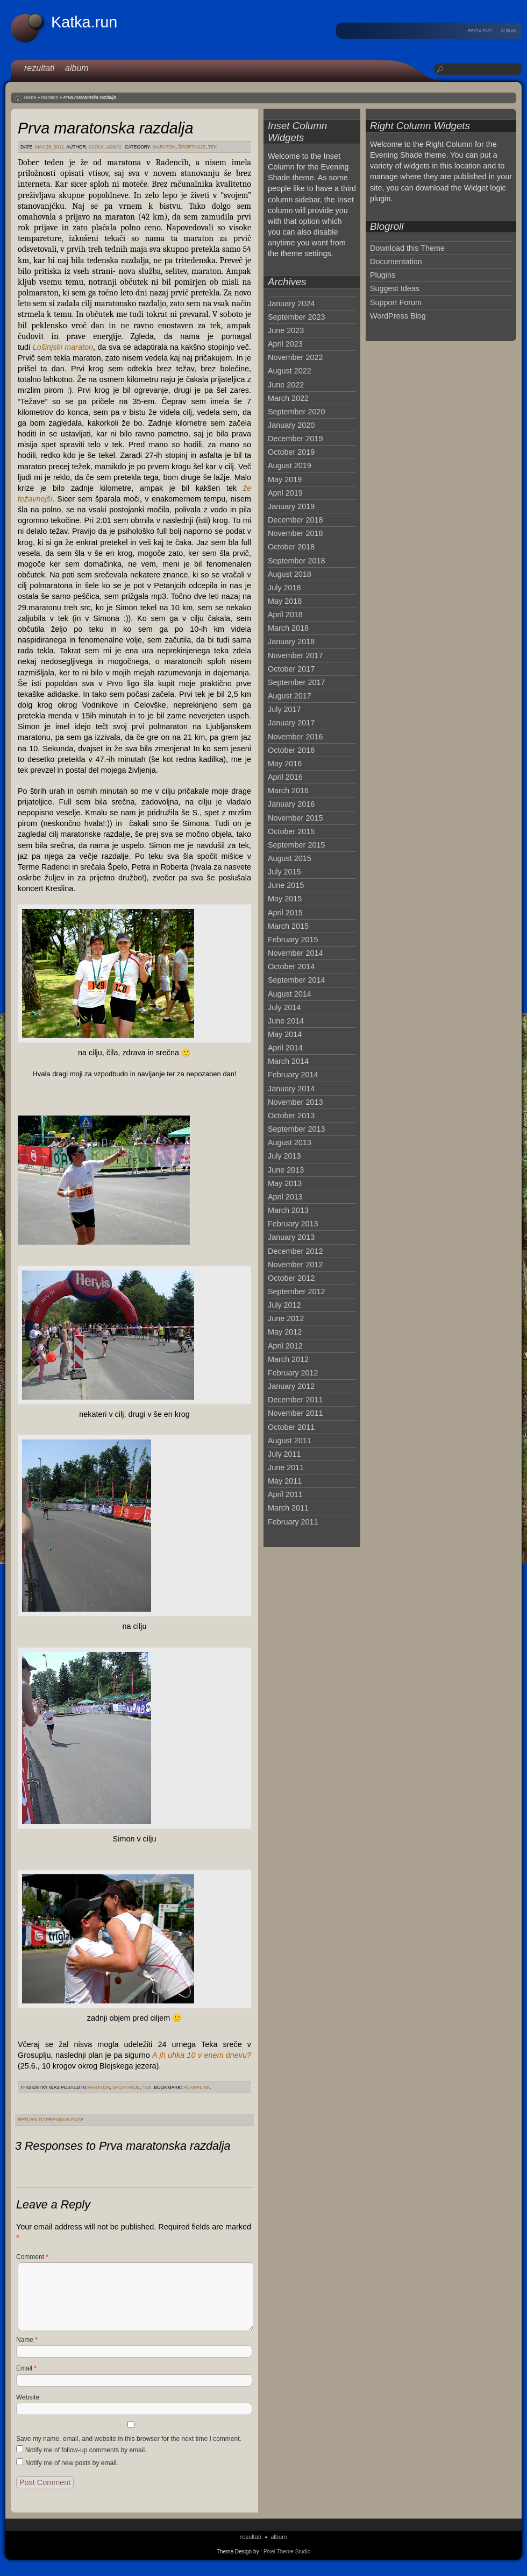 This screenshot has width=527, height=2576. What do you see at coordinates (289, 1142) in the screenshot?
I see `August 2013` at bounding box center [289, 1142].